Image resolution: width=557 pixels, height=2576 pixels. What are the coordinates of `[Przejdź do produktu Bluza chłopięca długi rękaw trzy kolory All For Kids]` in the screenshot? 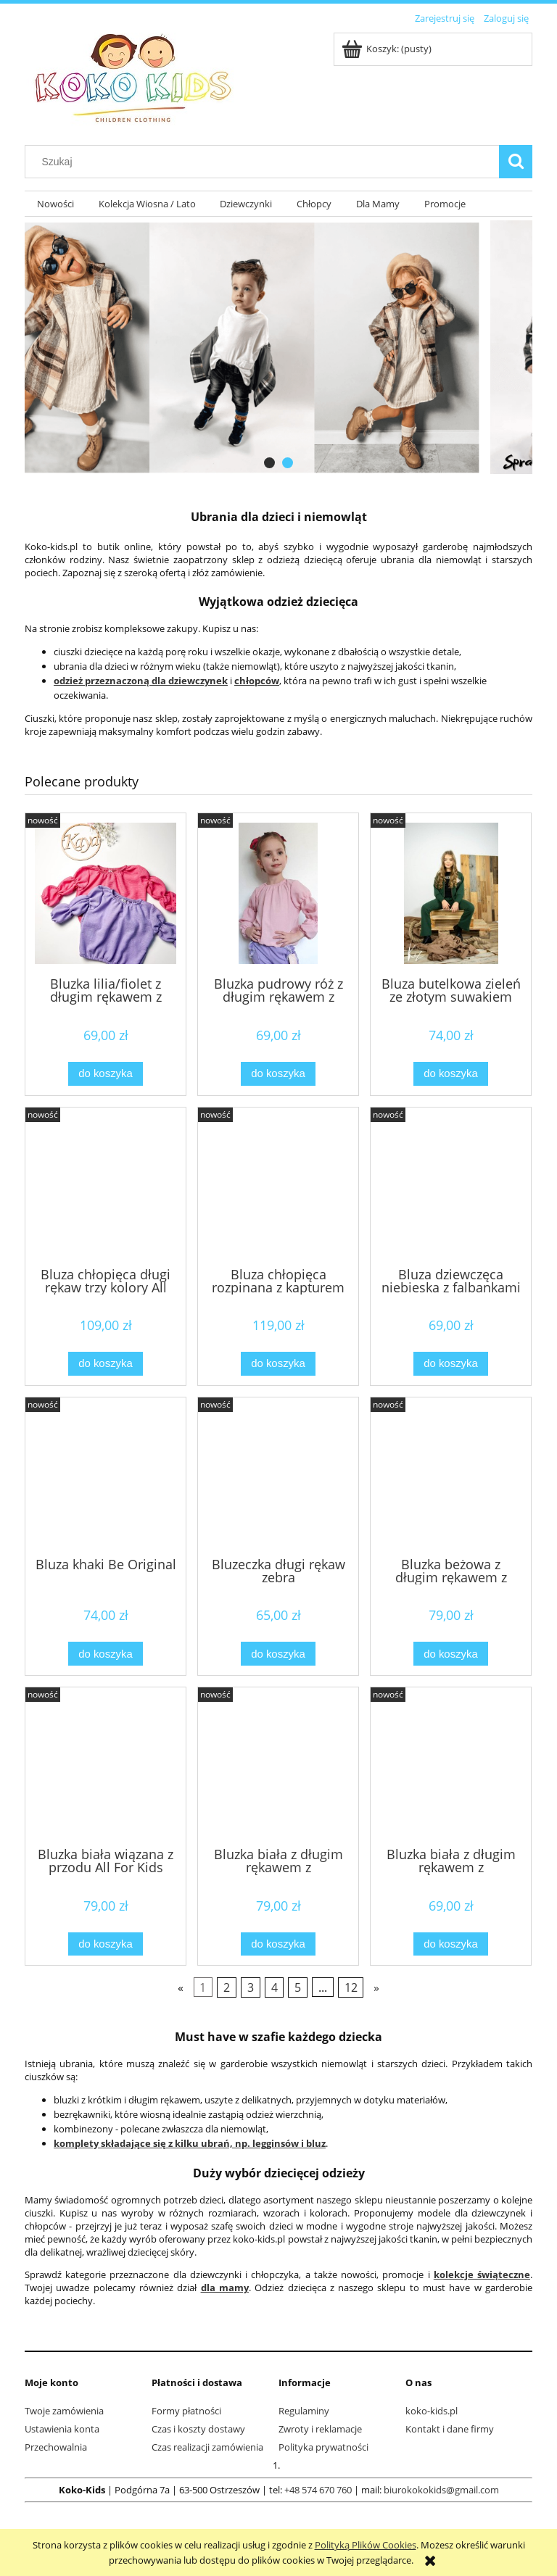 It's located at (105, 1186).